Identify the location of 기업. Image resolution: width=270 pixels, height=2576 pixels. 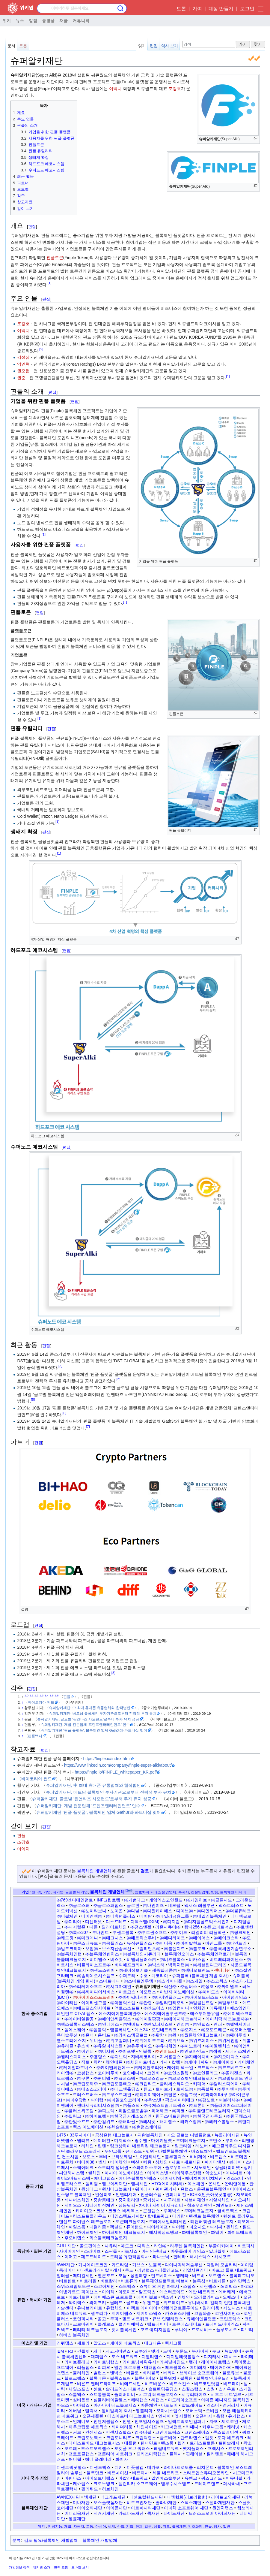
(25, 1892).